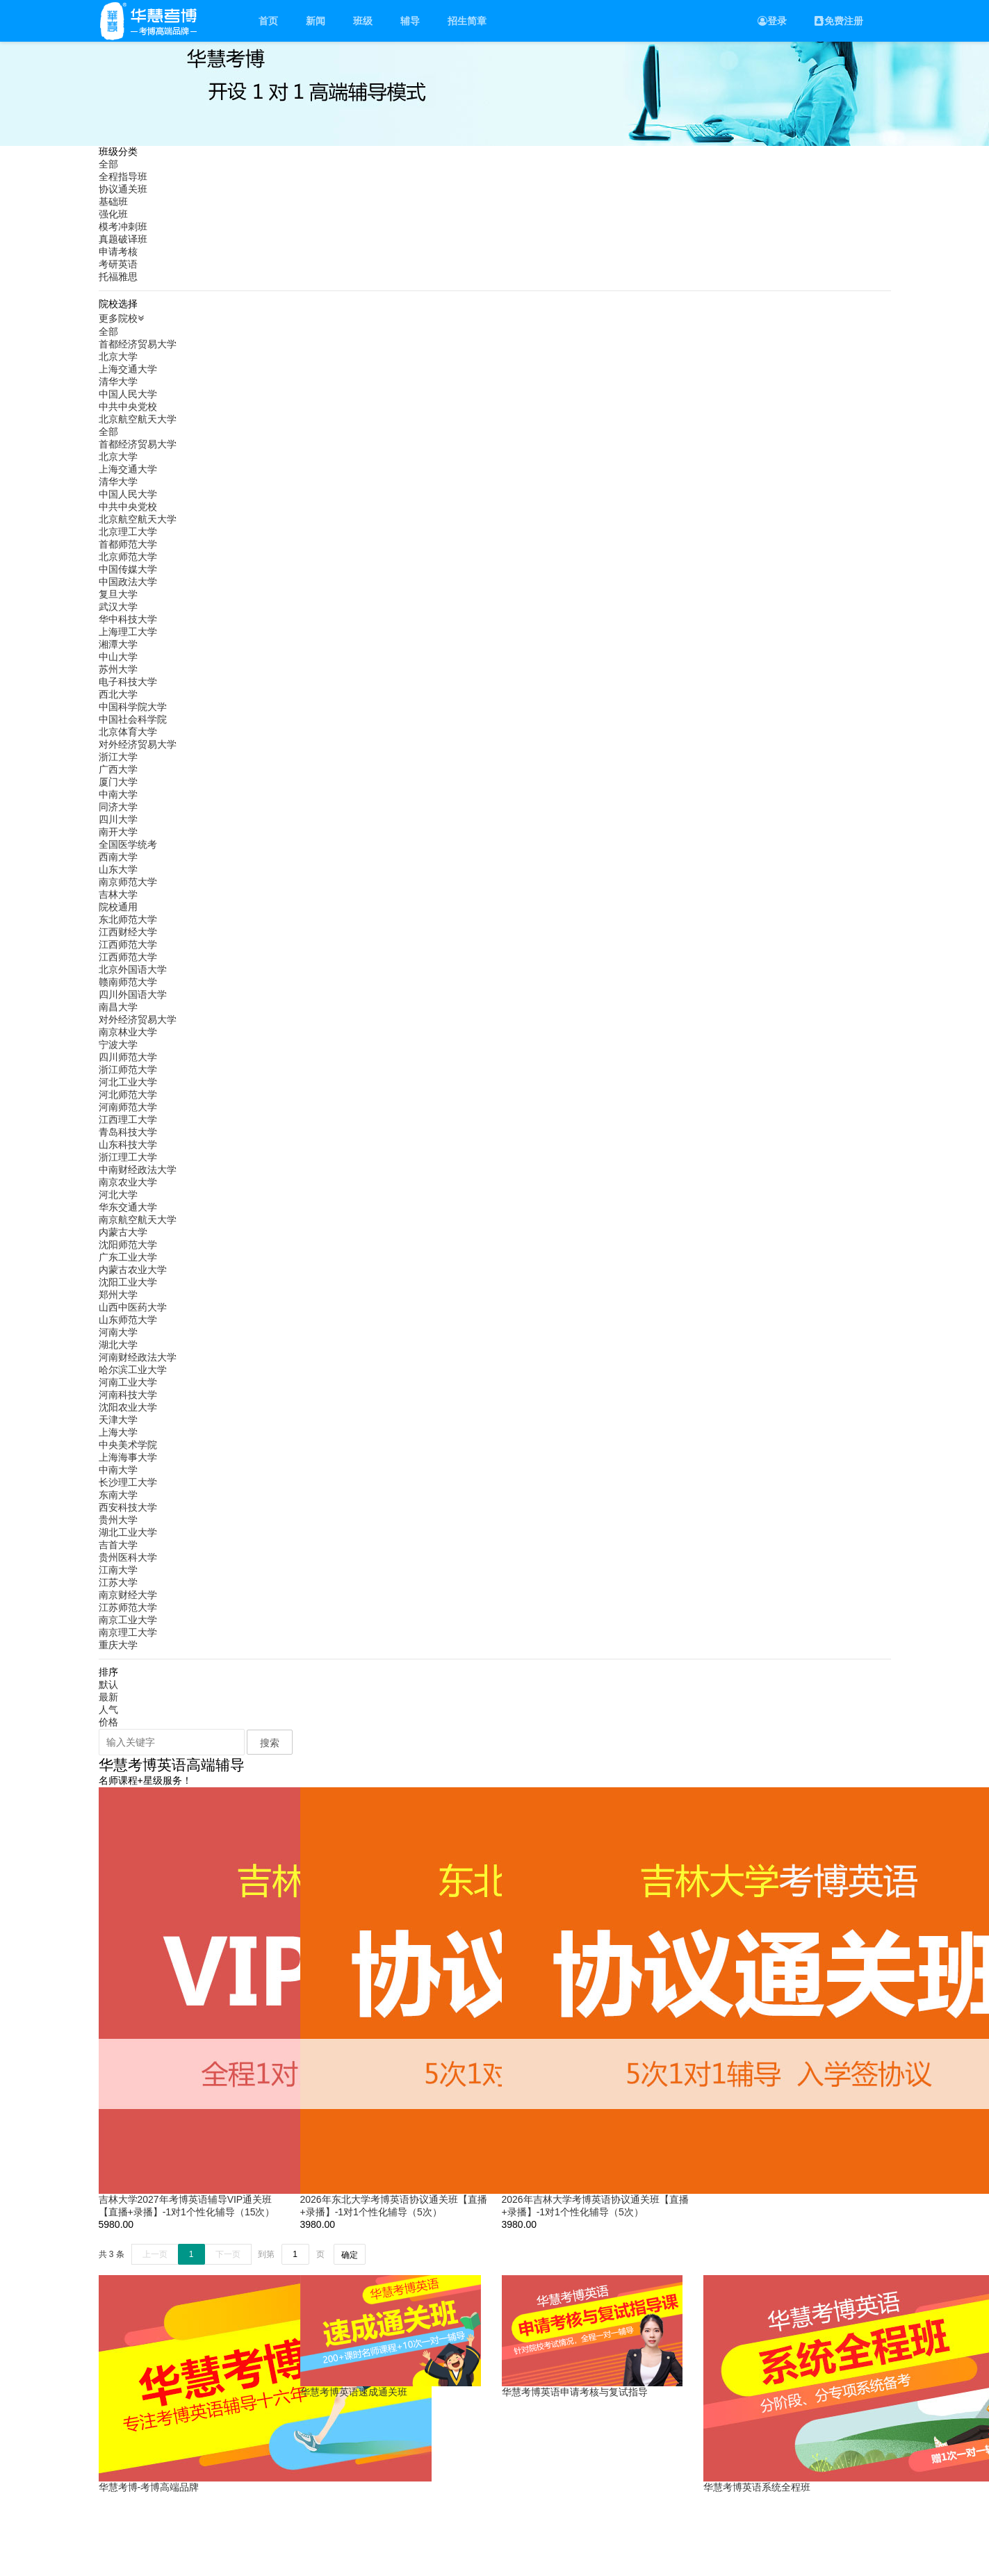 The height and width of the screenshot is (2576, 989). Describe the element at coordinates (128, 731) in the screenshot. I see `北京体育大学` at that location.